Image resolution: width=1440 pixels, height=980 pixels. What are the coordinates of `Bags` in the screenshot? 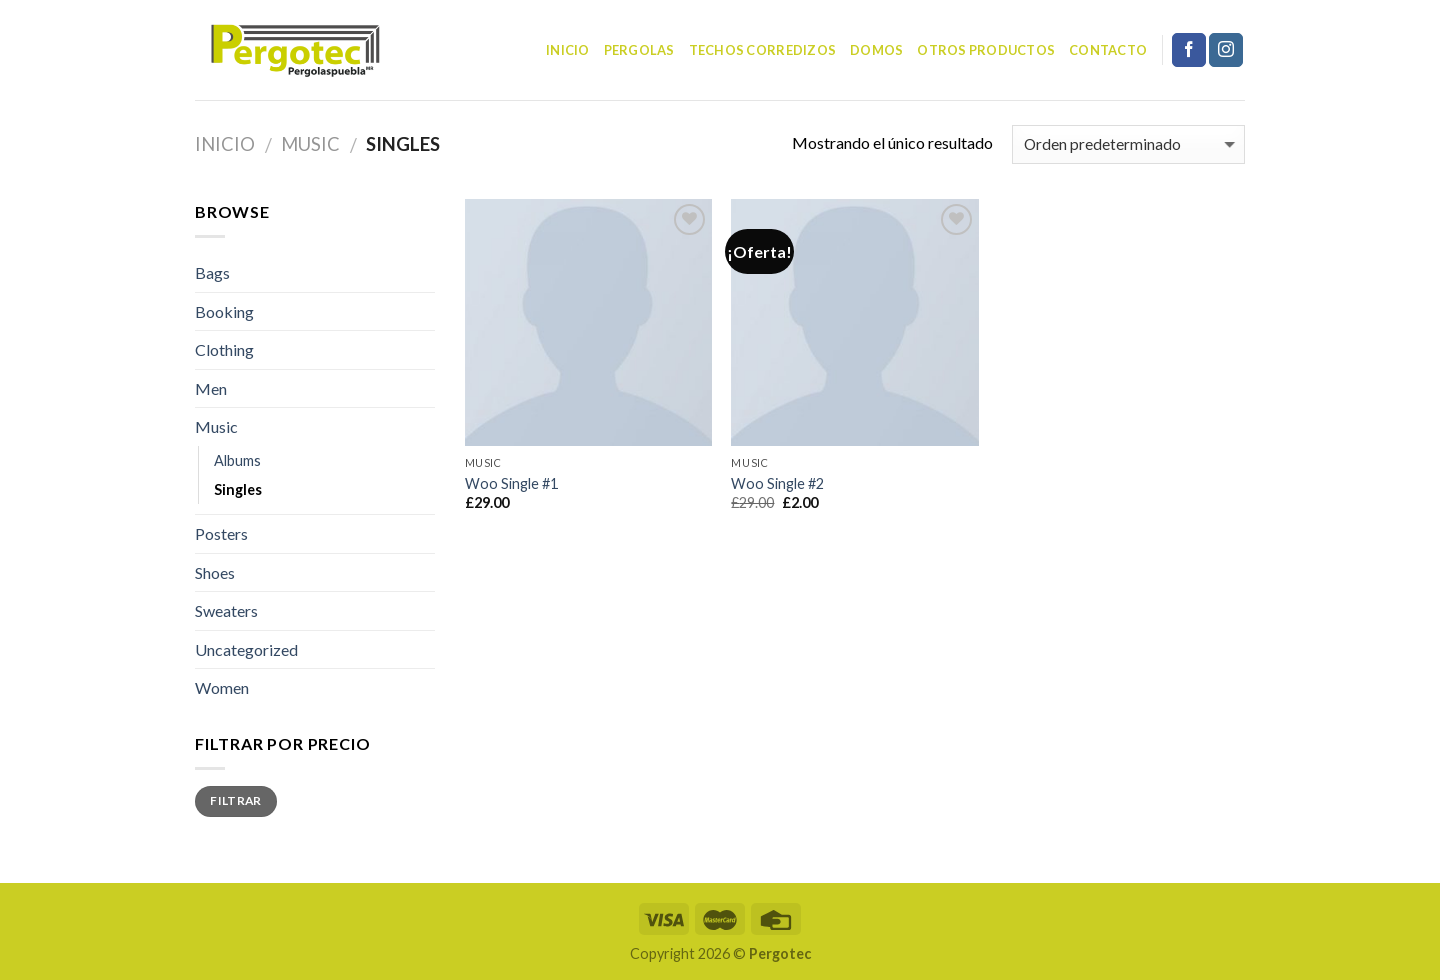 It's located at (212, 272).